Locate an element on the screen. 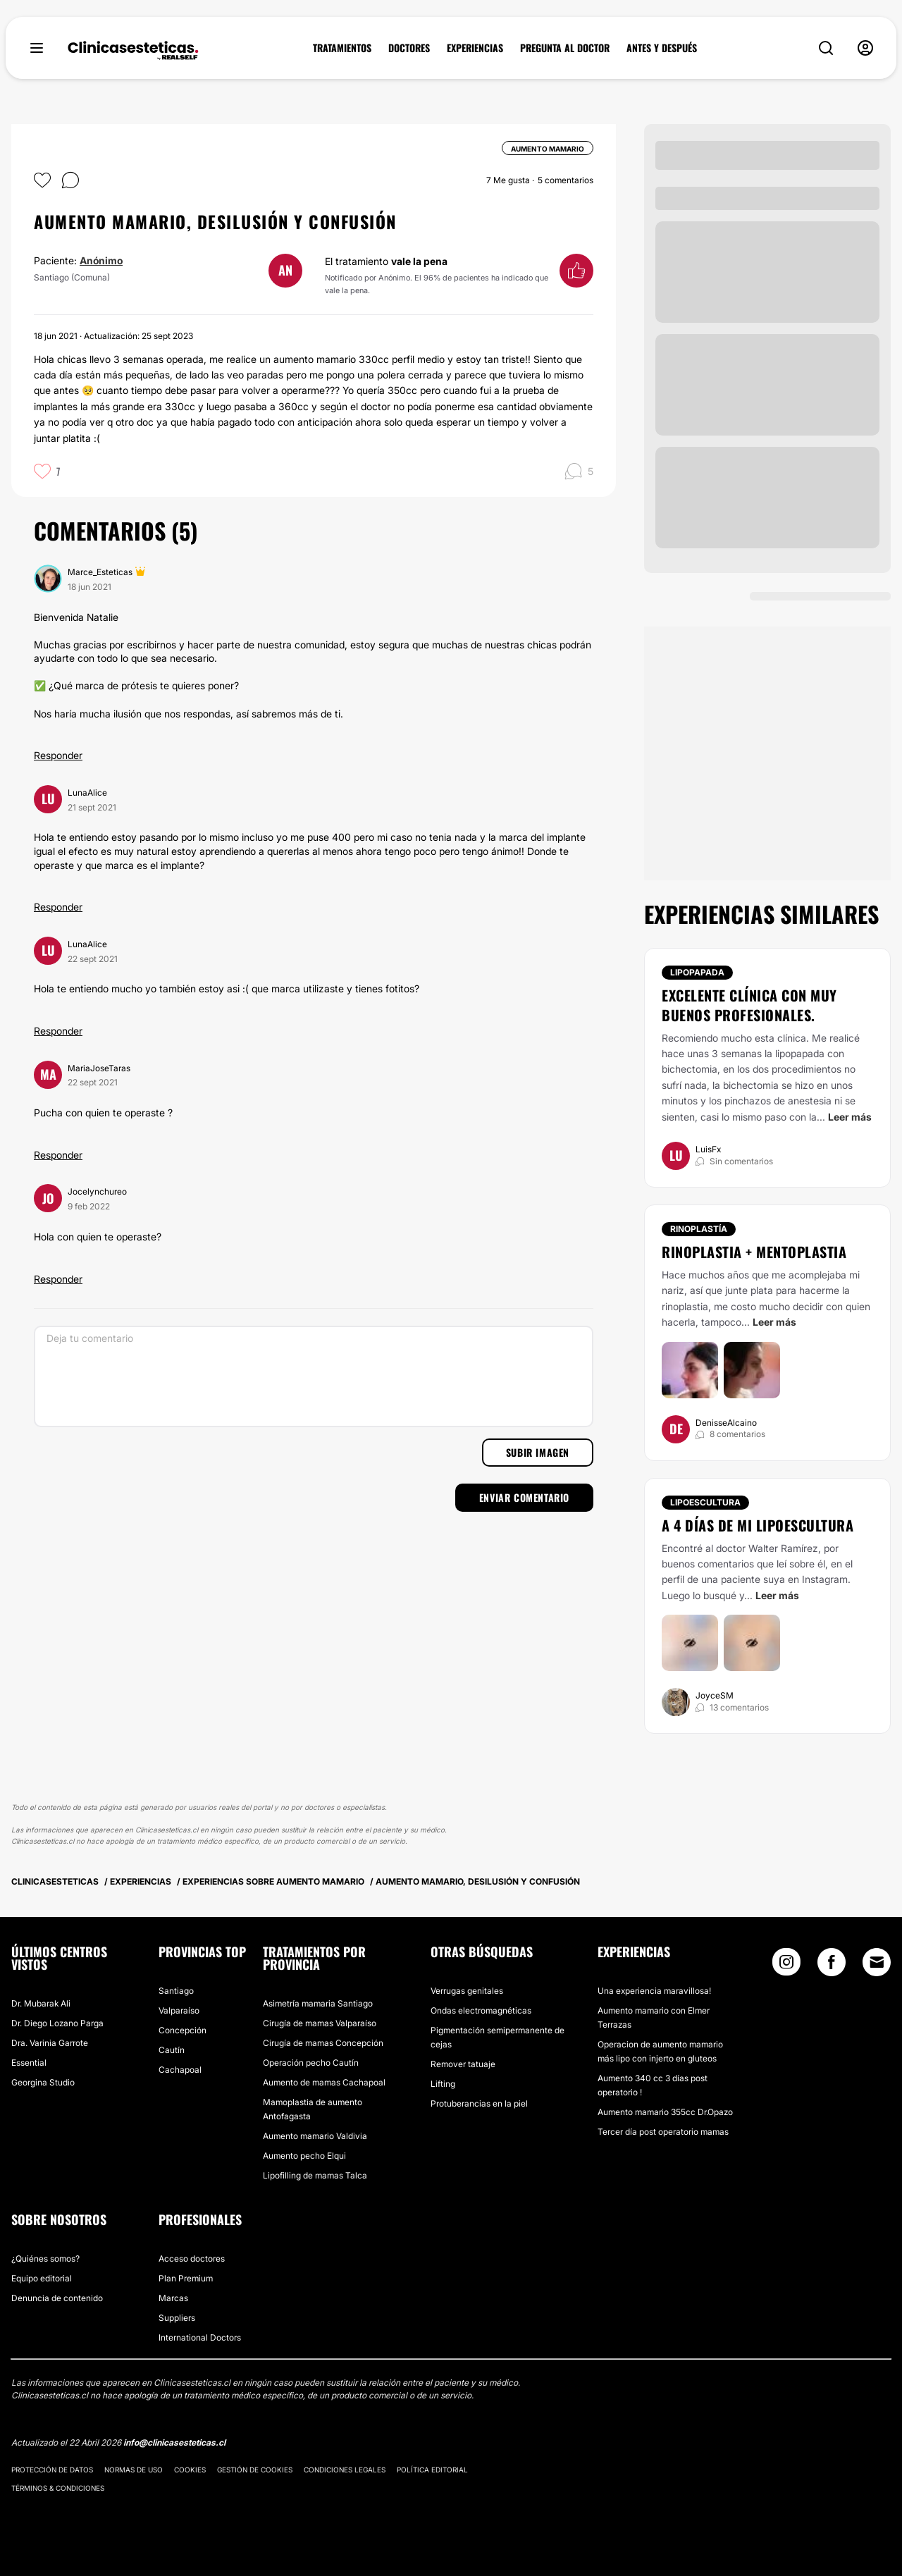 This screenshot has width=902, height=2576. Asimetría mamaria Santiago is located at coordinates (318, 2003).